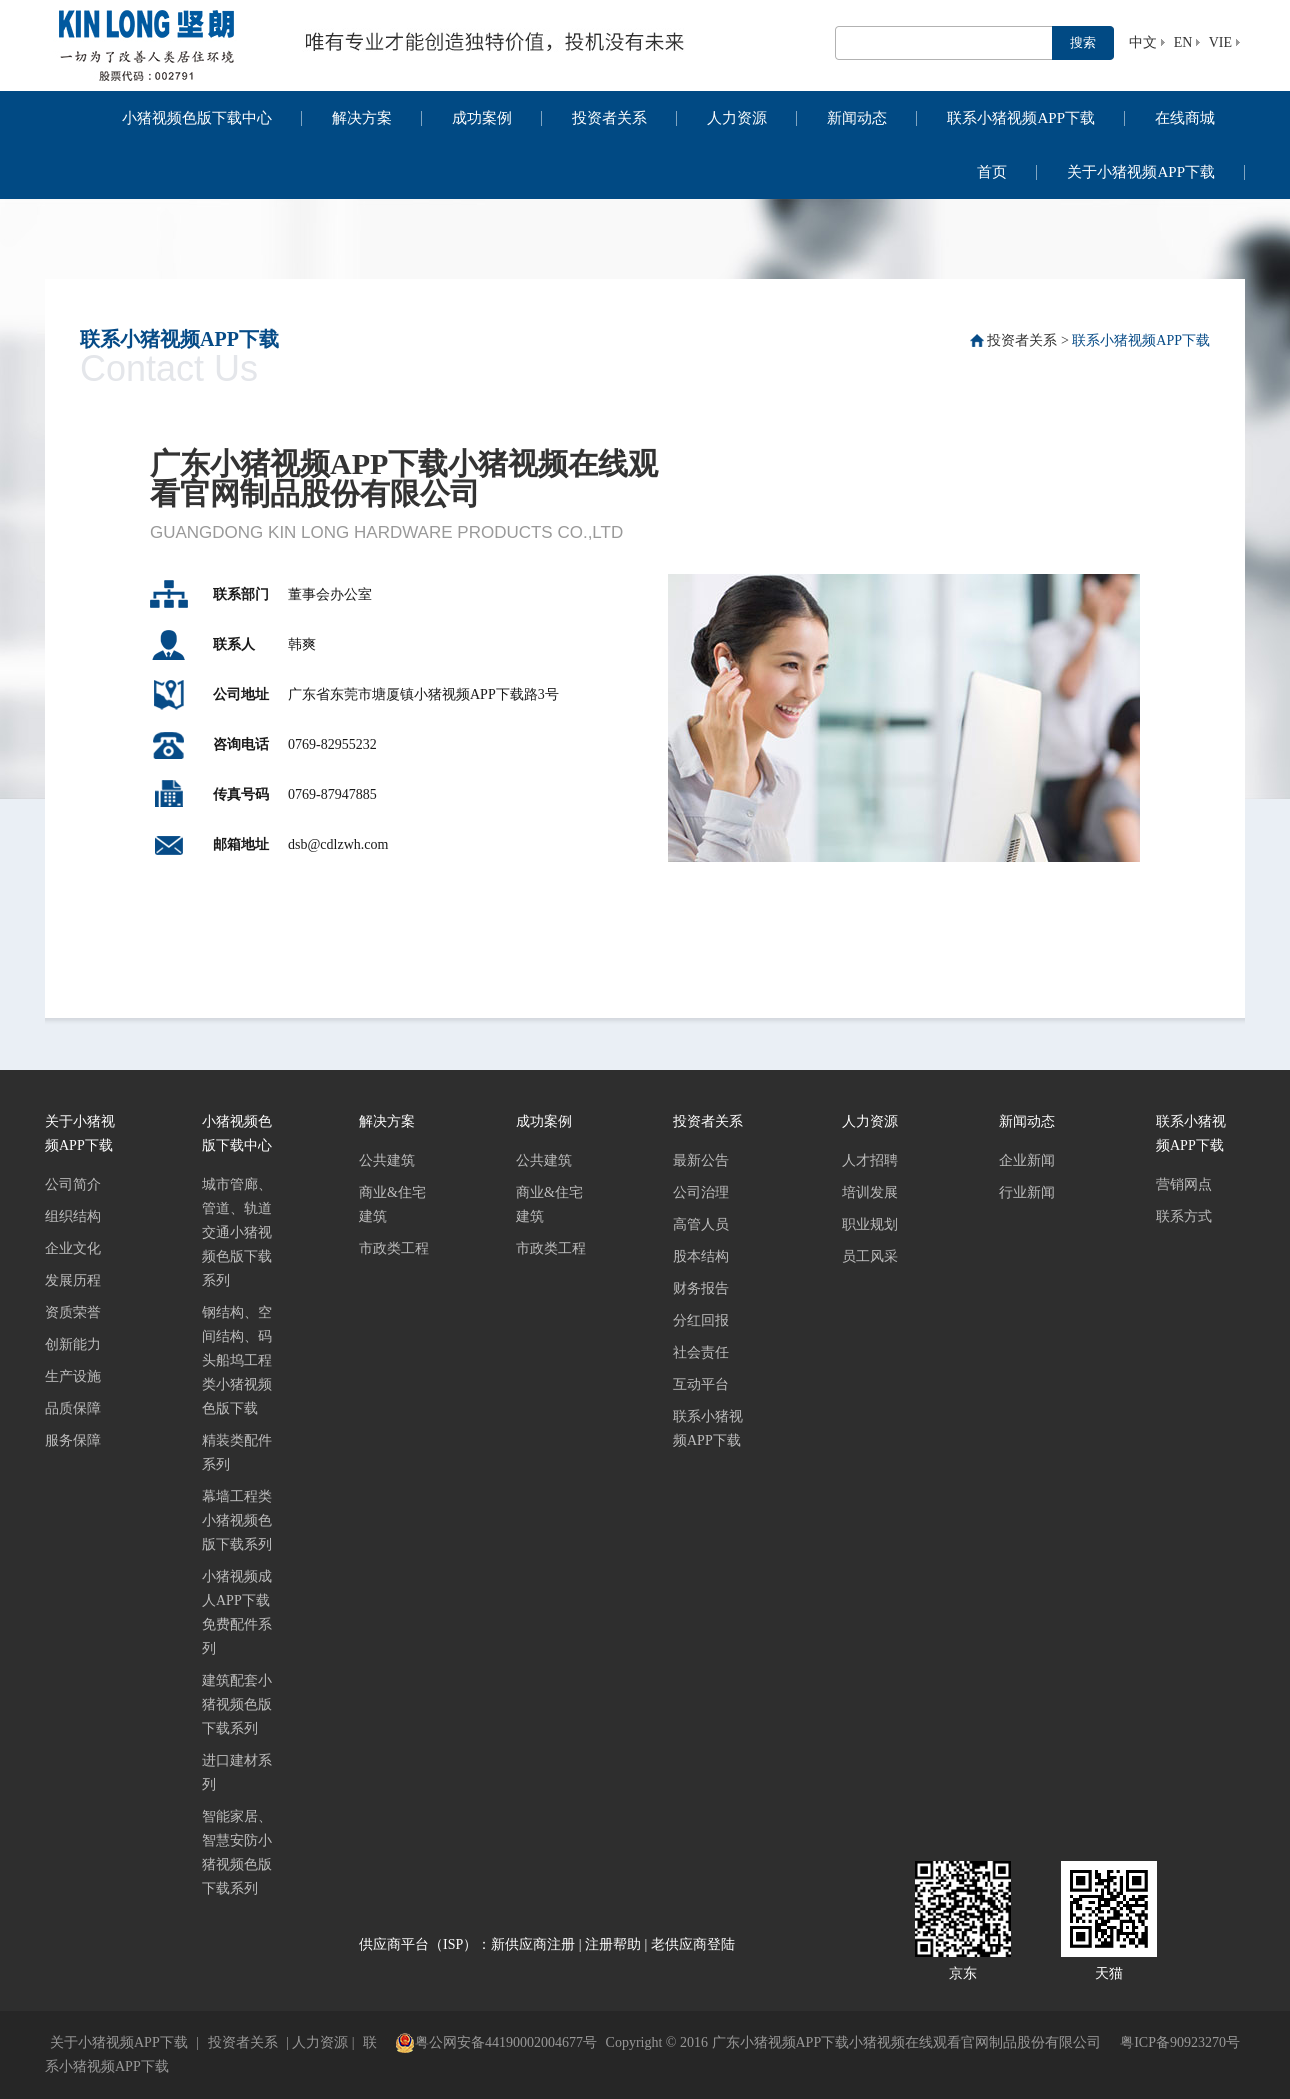 This screenshot has width=1290, height=2099. I want to click on VIE, so click(1220, 42).